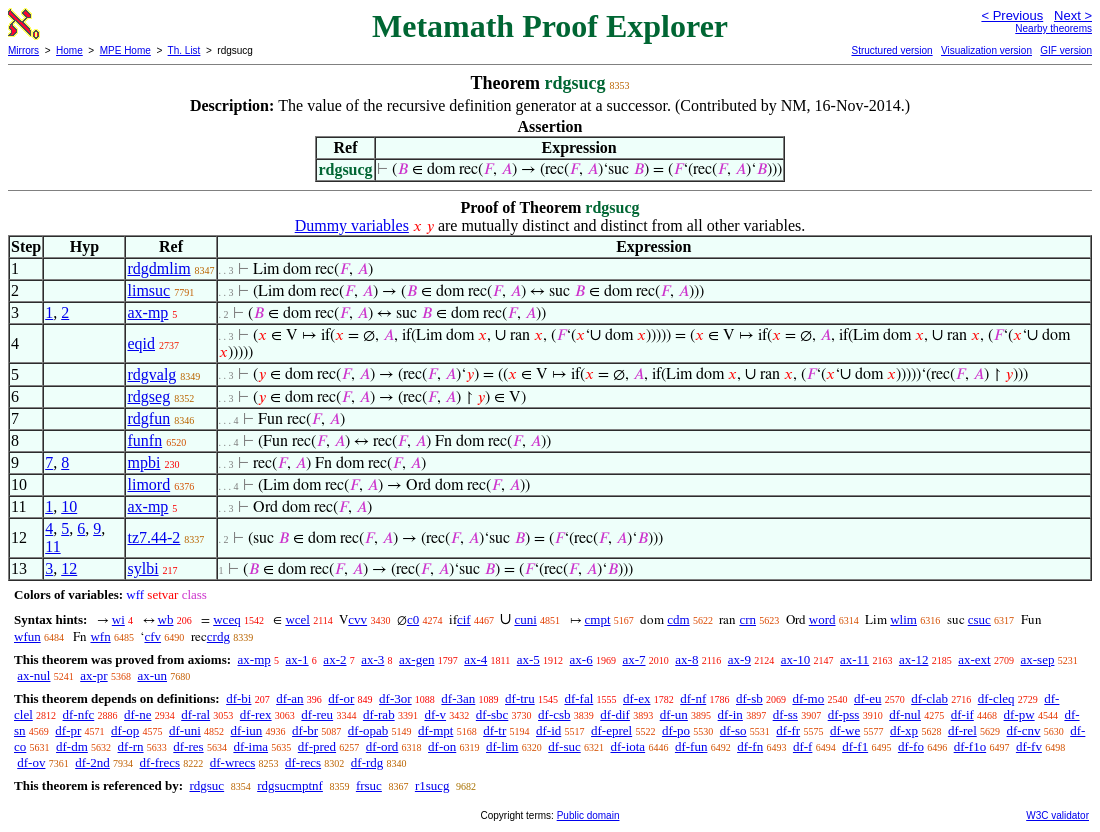 The width and height of the screenshot is (1100, 832). I want to click on crdg, so click(218, 636).